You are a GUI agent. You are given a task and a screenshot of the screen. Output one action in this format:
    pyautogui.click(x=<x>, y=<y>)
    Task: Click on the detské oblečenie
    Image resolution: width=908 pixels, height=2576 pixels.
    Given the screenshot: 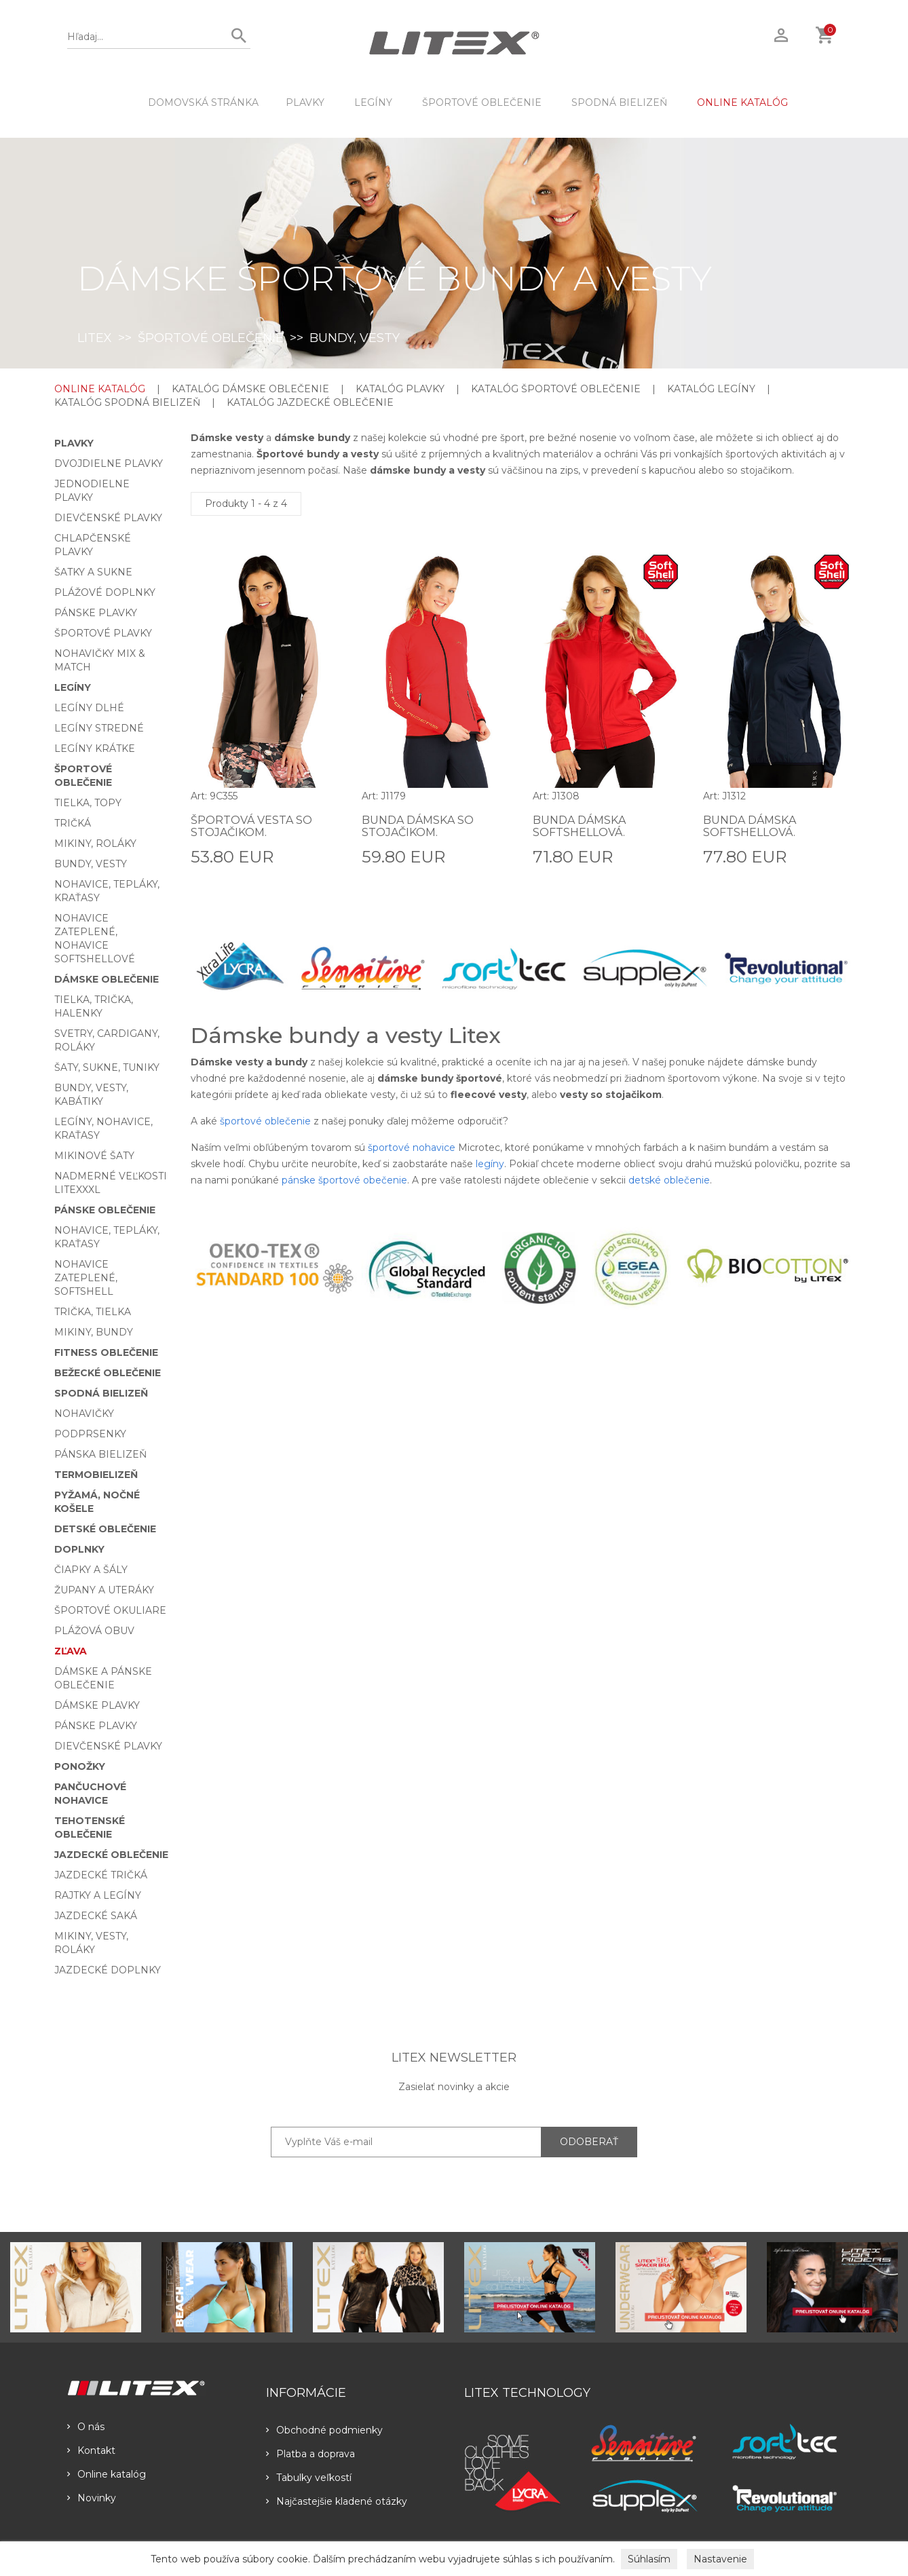 What is the action you would take?
    pyautogui.click(x=669, y=1180)
    